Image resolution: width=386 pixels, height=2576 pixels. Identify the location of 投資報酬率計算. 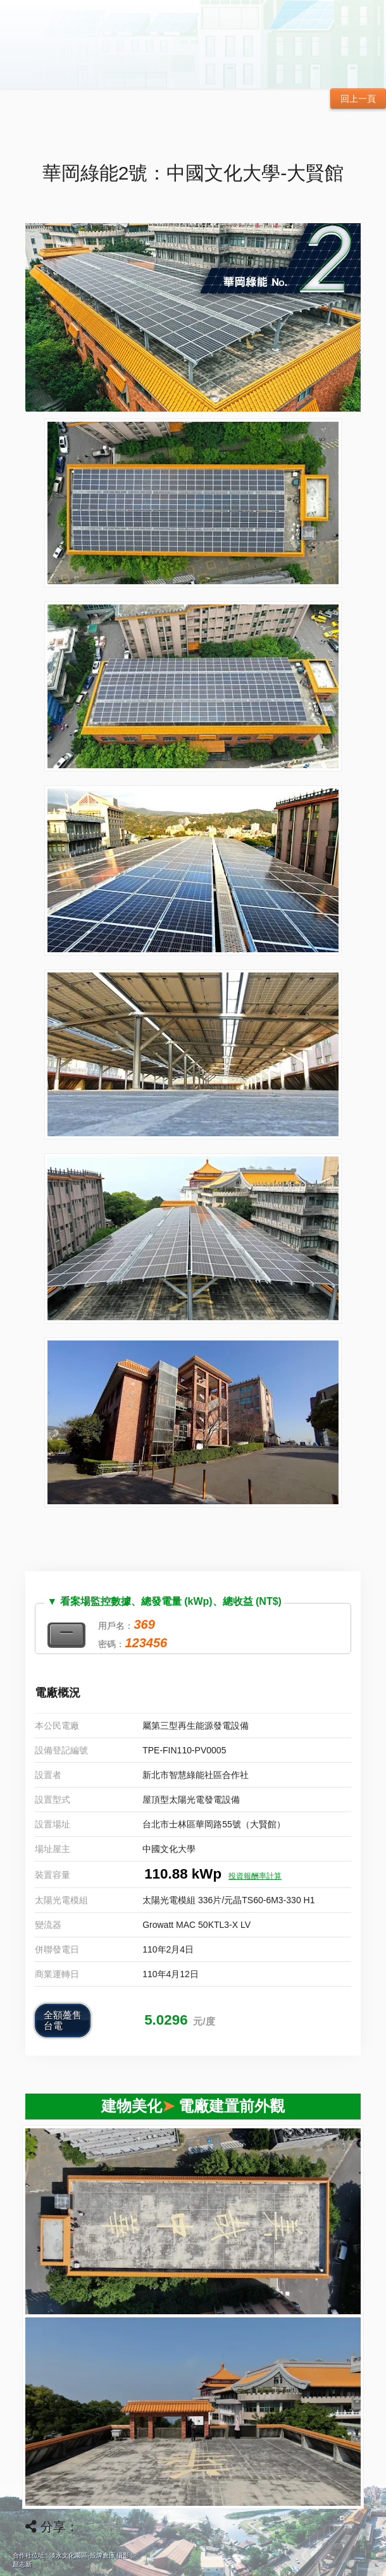
(255, 1876).